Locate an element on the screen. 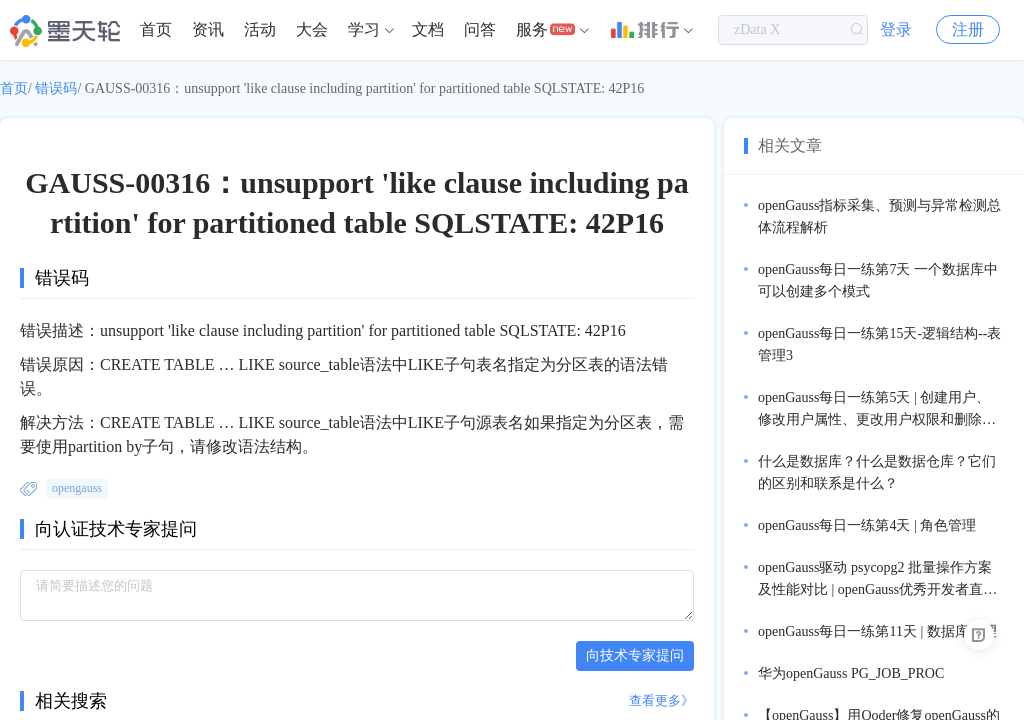 The height and width of the screenshot is (720, 1024). 大会 is located at coordinates (312, 29).